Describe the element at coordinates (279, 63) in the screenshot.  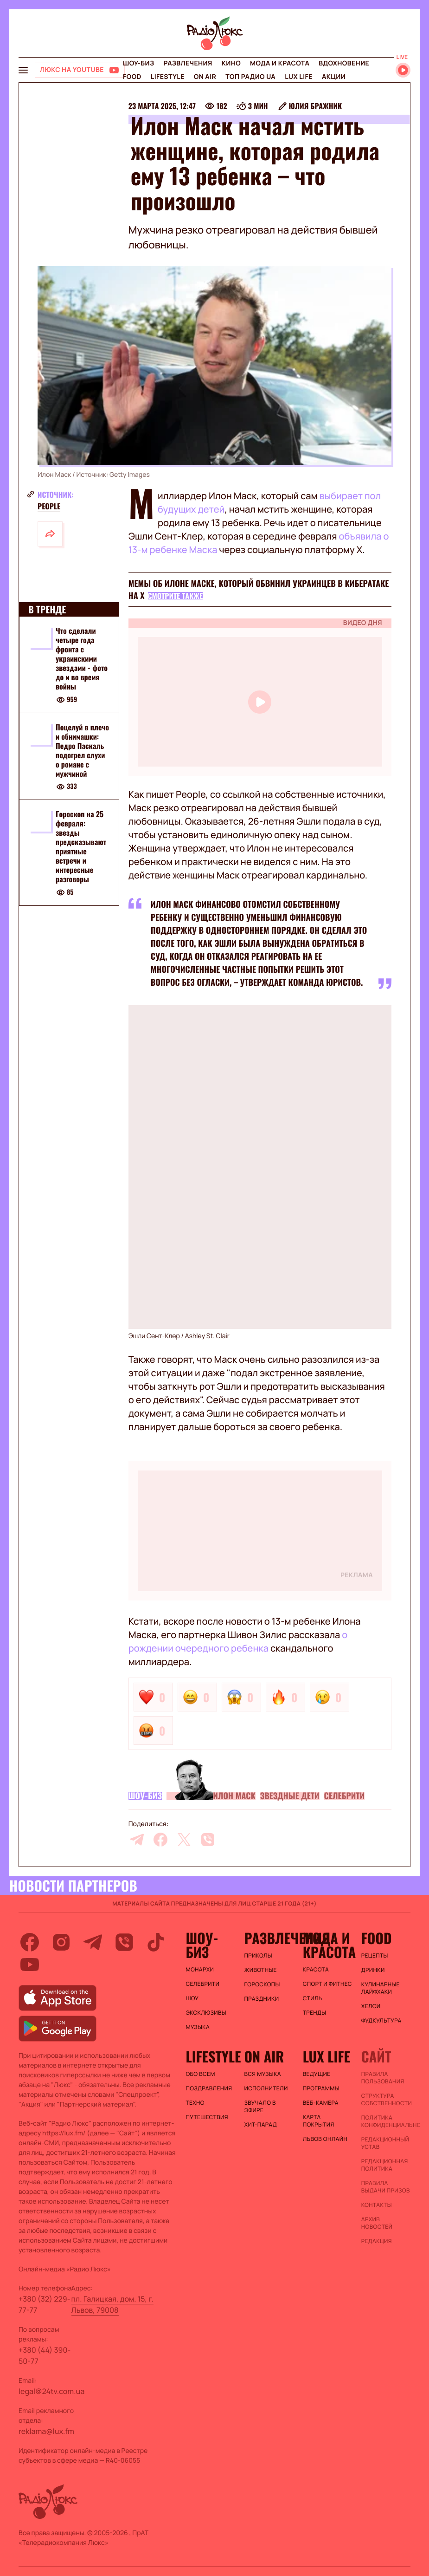
I see `Мода и красота` at that location.